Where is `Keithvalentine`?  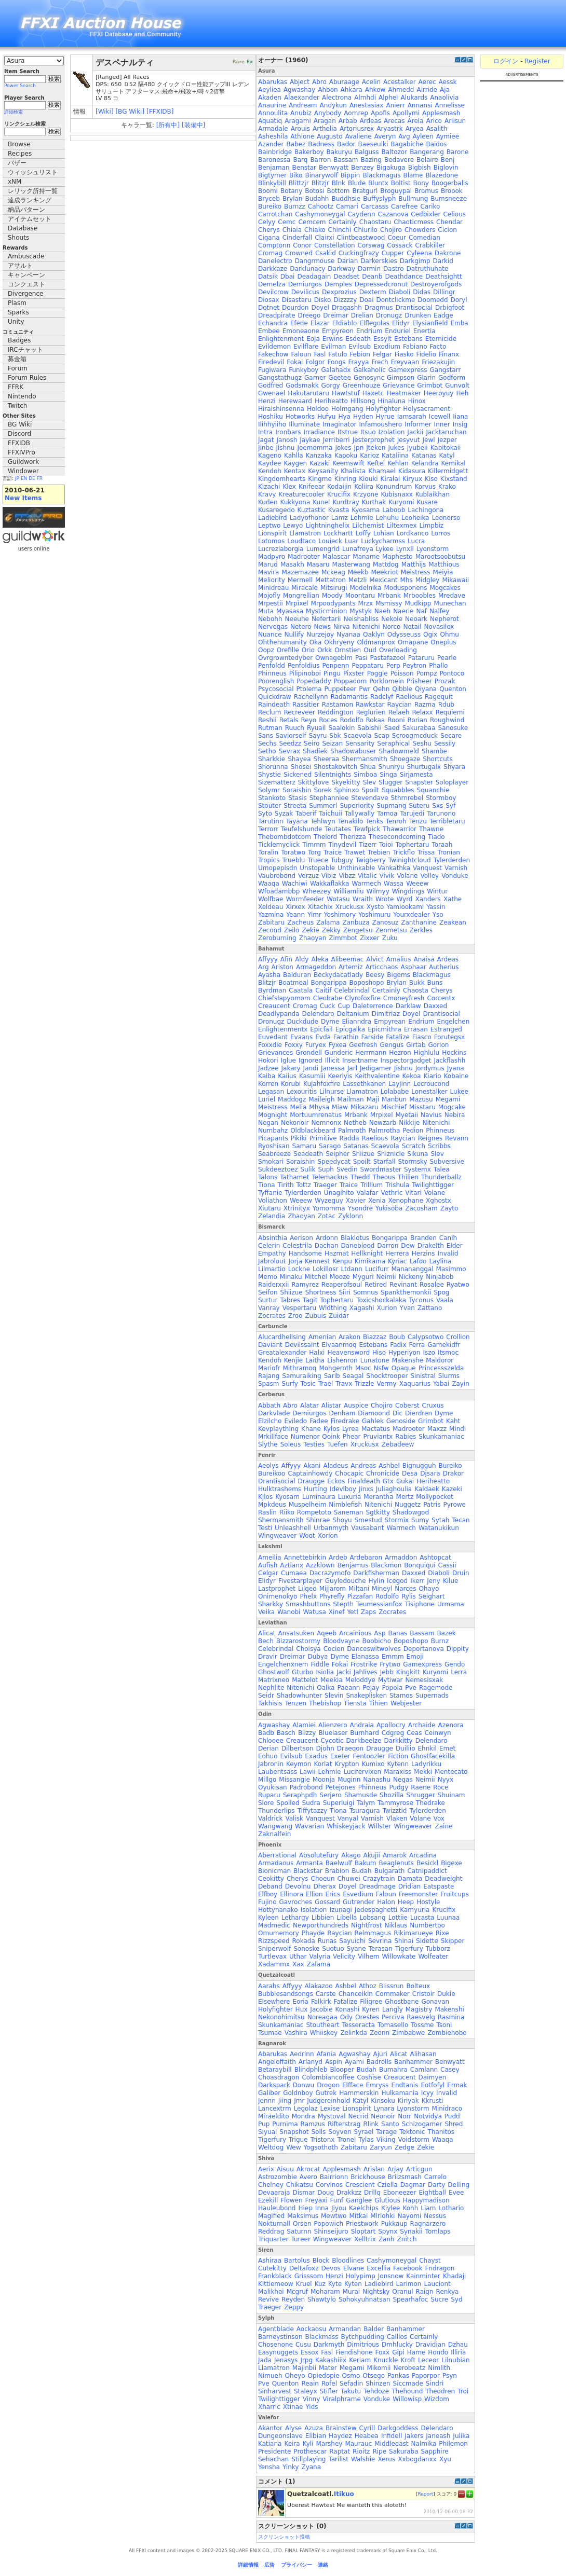
Keithvalentine is located at coordinates (377, 1076).